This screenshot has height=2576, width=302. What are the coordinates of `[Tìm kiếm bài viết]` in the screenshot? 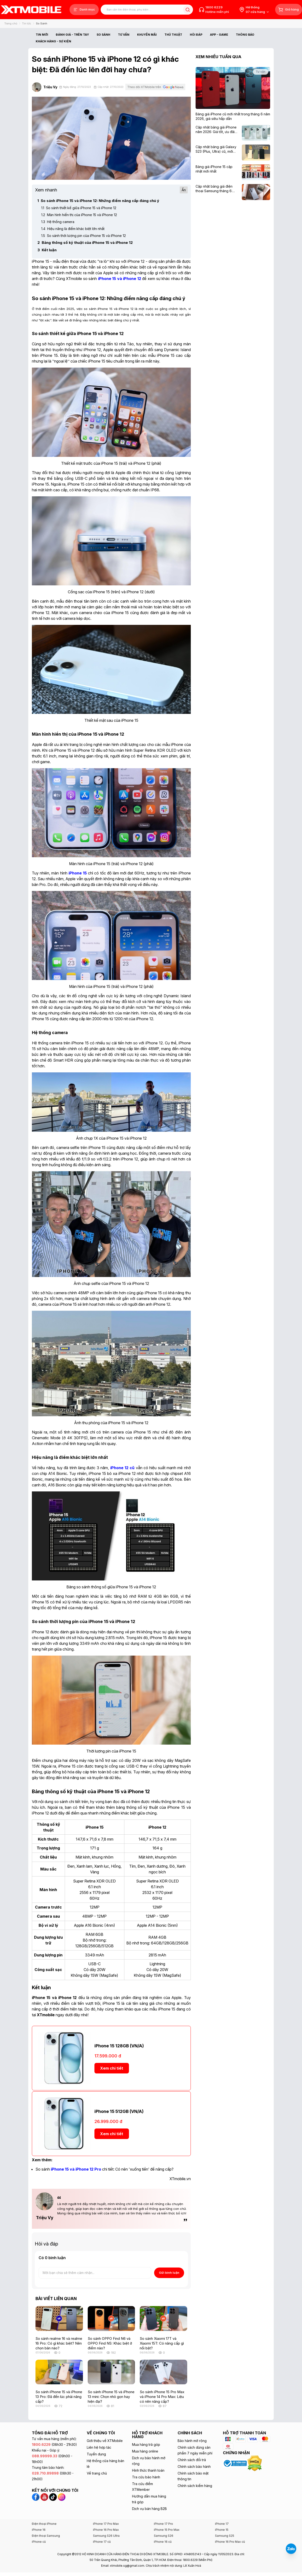 It's located at (147, 10).